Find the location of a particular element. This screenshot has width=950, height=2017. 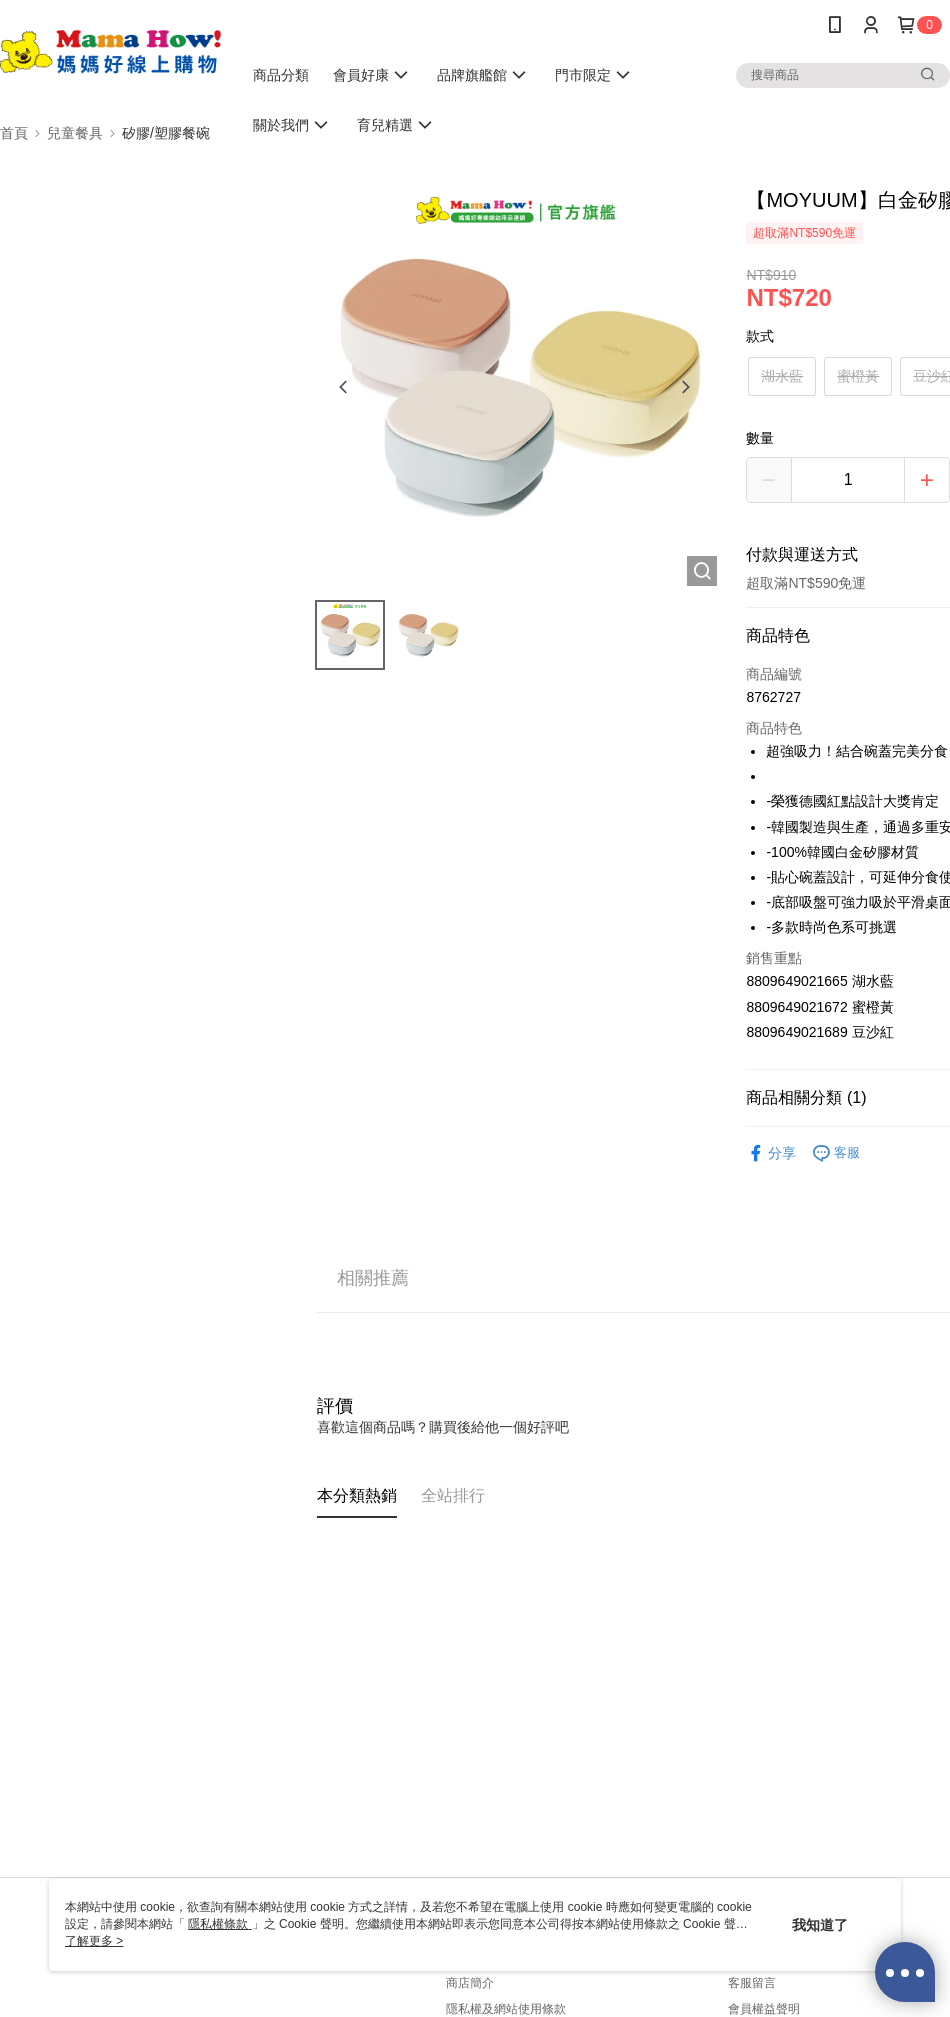

蜜橙黃 is located at coordinates (858, 376).